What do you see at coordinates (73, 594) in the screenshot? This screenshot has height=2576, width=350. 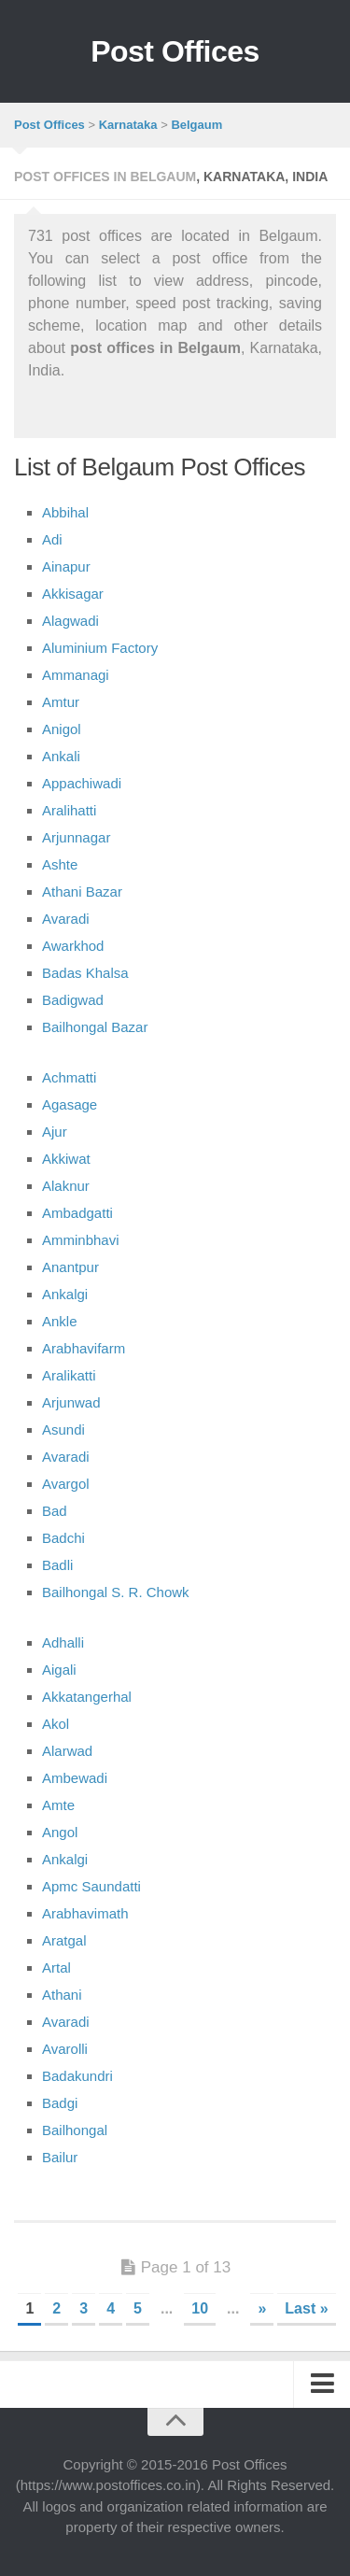 I see `Akkisagar` at bounding box center [73, 594].